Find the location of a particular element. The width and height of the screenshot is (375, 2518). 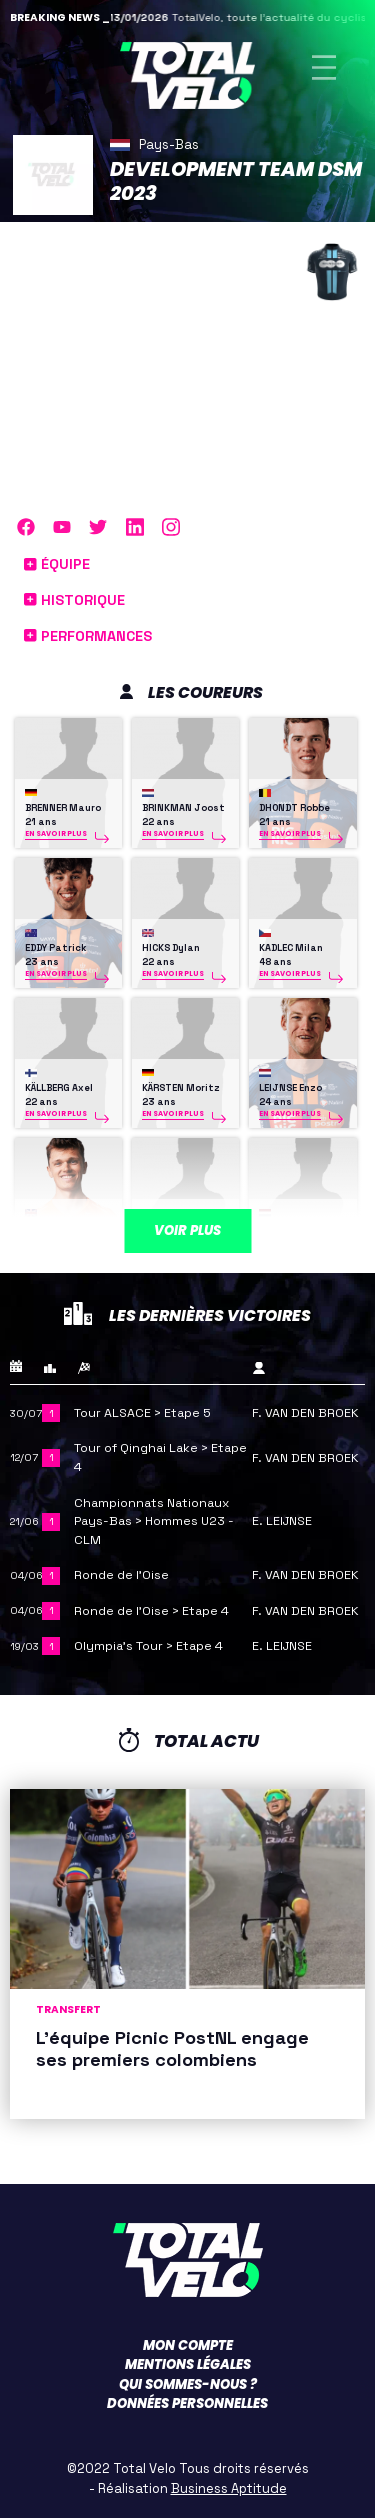

Ronde de l’Oise is located at coordinates (121, 1575).